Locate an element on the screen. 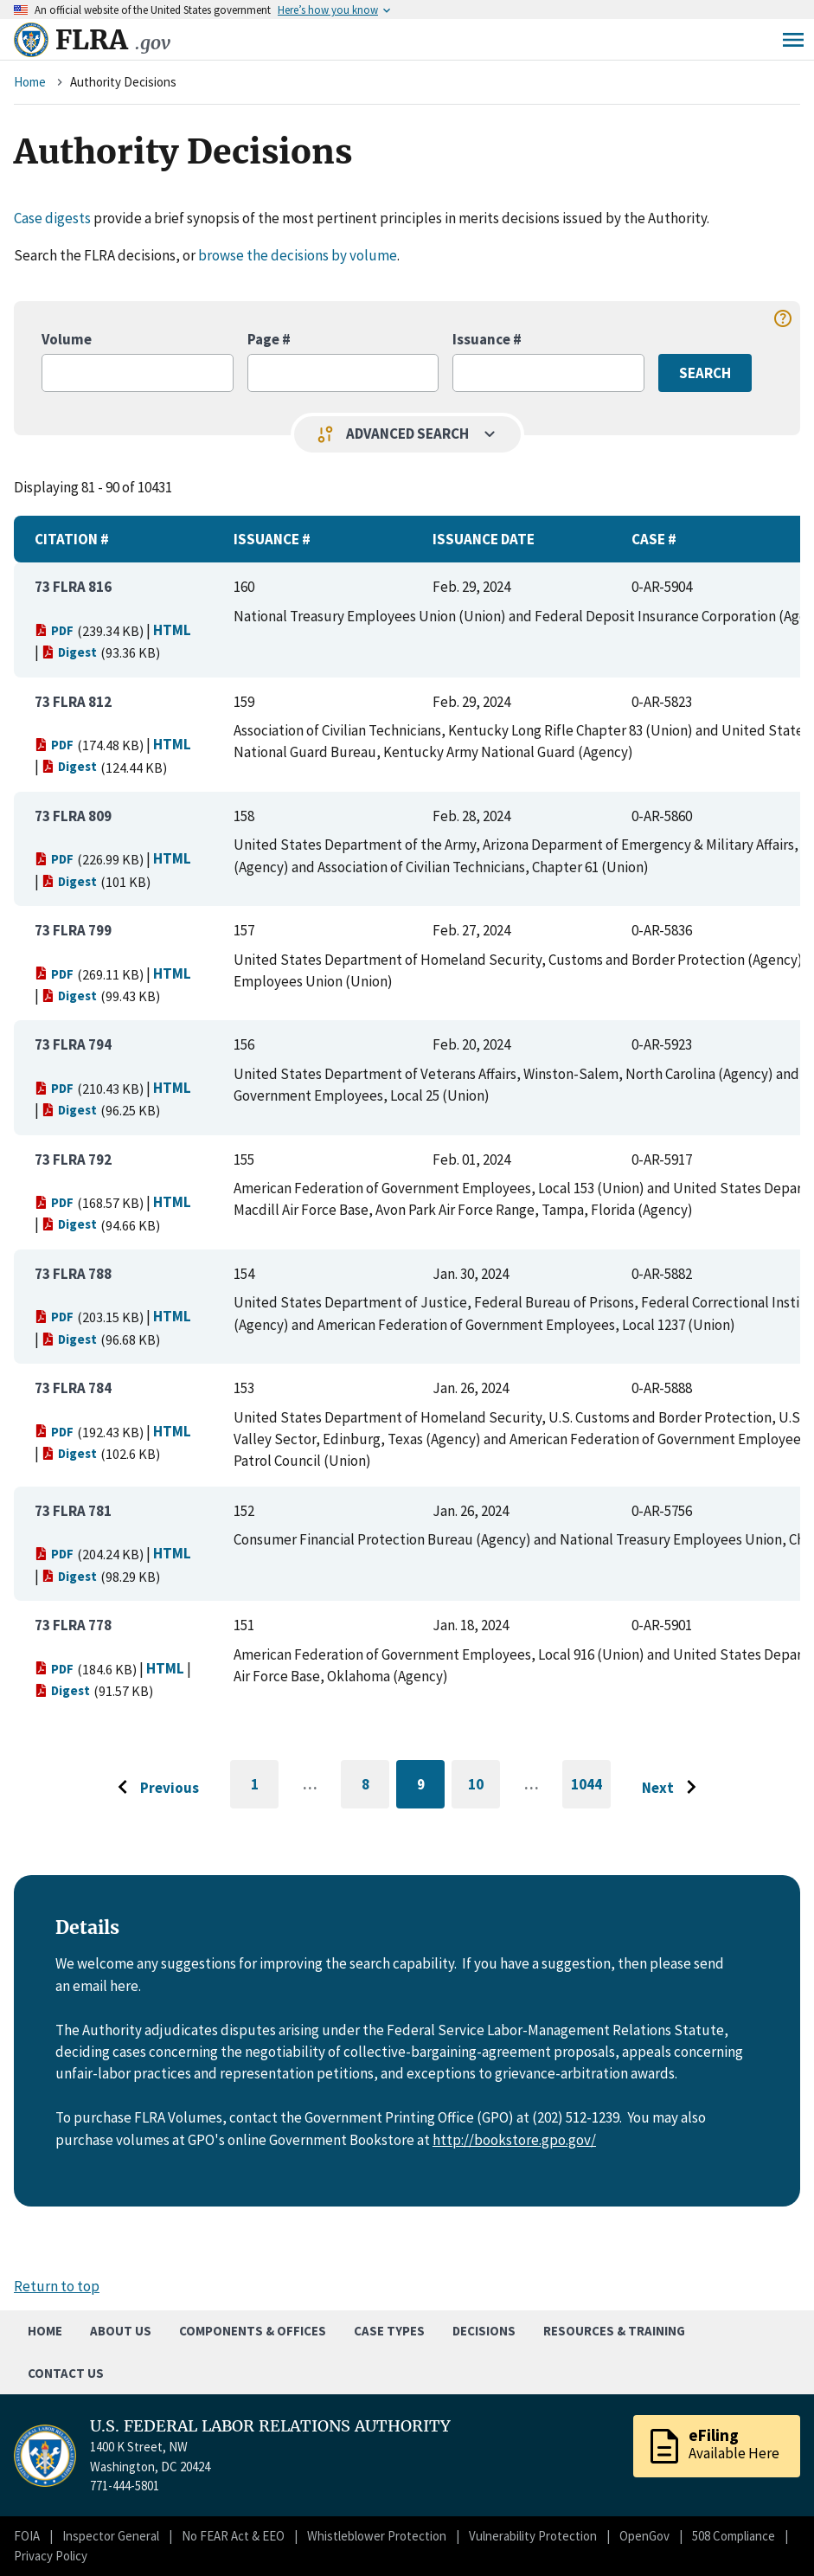  508 Compliance is located at coordinates (733, 2536).